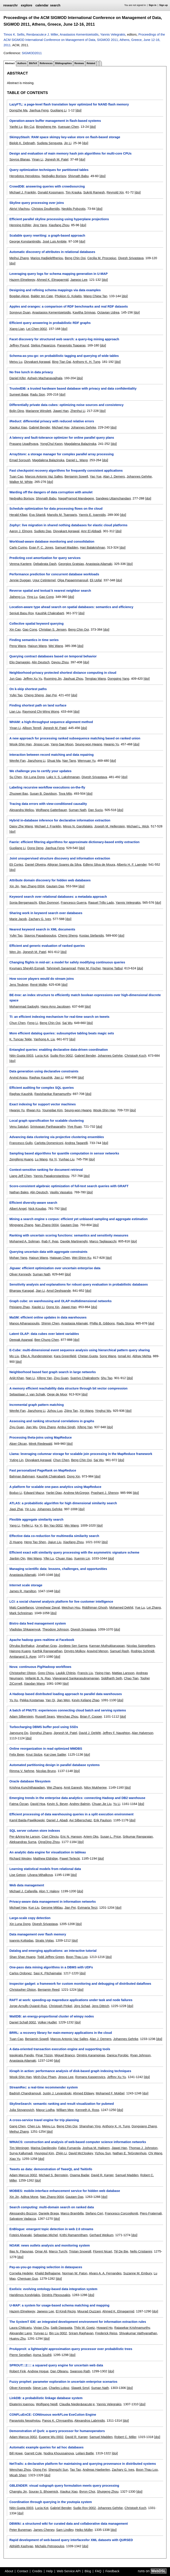 The width and height of the screenshot is (170, 2576). I want to click on Efficient auditing for complex SQL queries, so click(41, 1087).